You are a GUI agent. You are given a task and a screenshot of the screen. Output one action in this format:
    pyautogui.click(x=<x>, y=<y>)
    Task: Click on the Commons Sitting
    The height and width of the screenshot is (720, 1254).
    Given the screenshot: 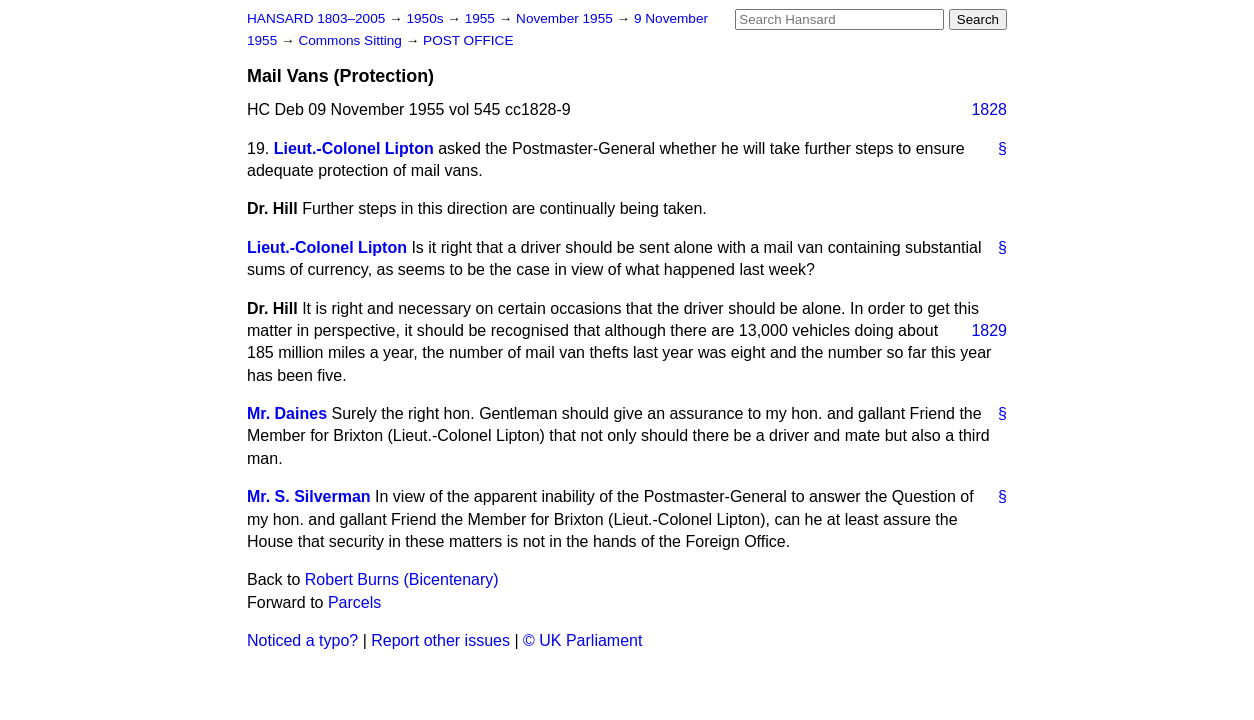 What is the action you would take?
    pyautogui.click(x=351, y=40)
    